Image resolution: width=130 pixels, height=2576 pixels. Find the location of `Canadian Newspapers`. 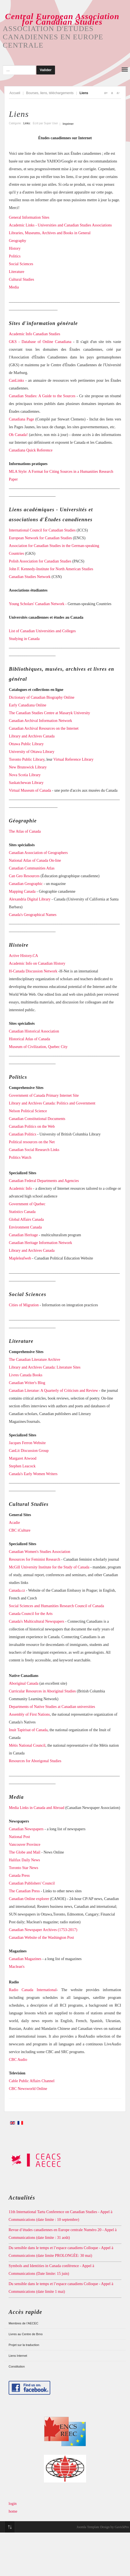

Canadian Newspapers is located at coordinates (26, 1829).